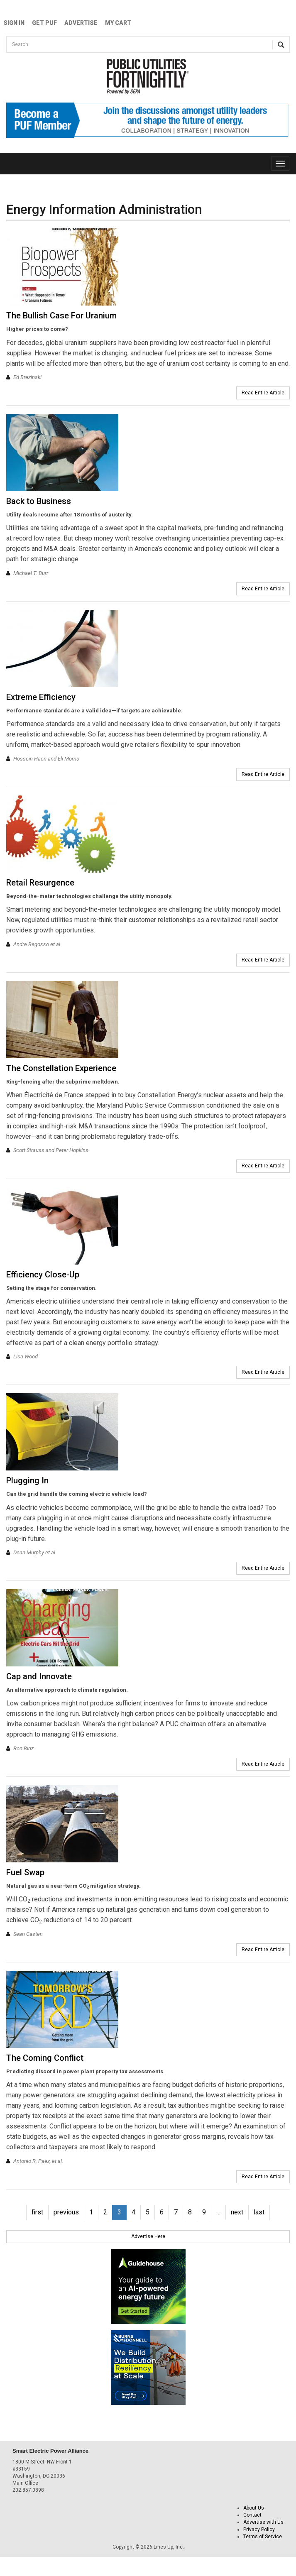  Describe the element at coordinates (13, 23) in the screenshot. I see `Sign In` at that location.